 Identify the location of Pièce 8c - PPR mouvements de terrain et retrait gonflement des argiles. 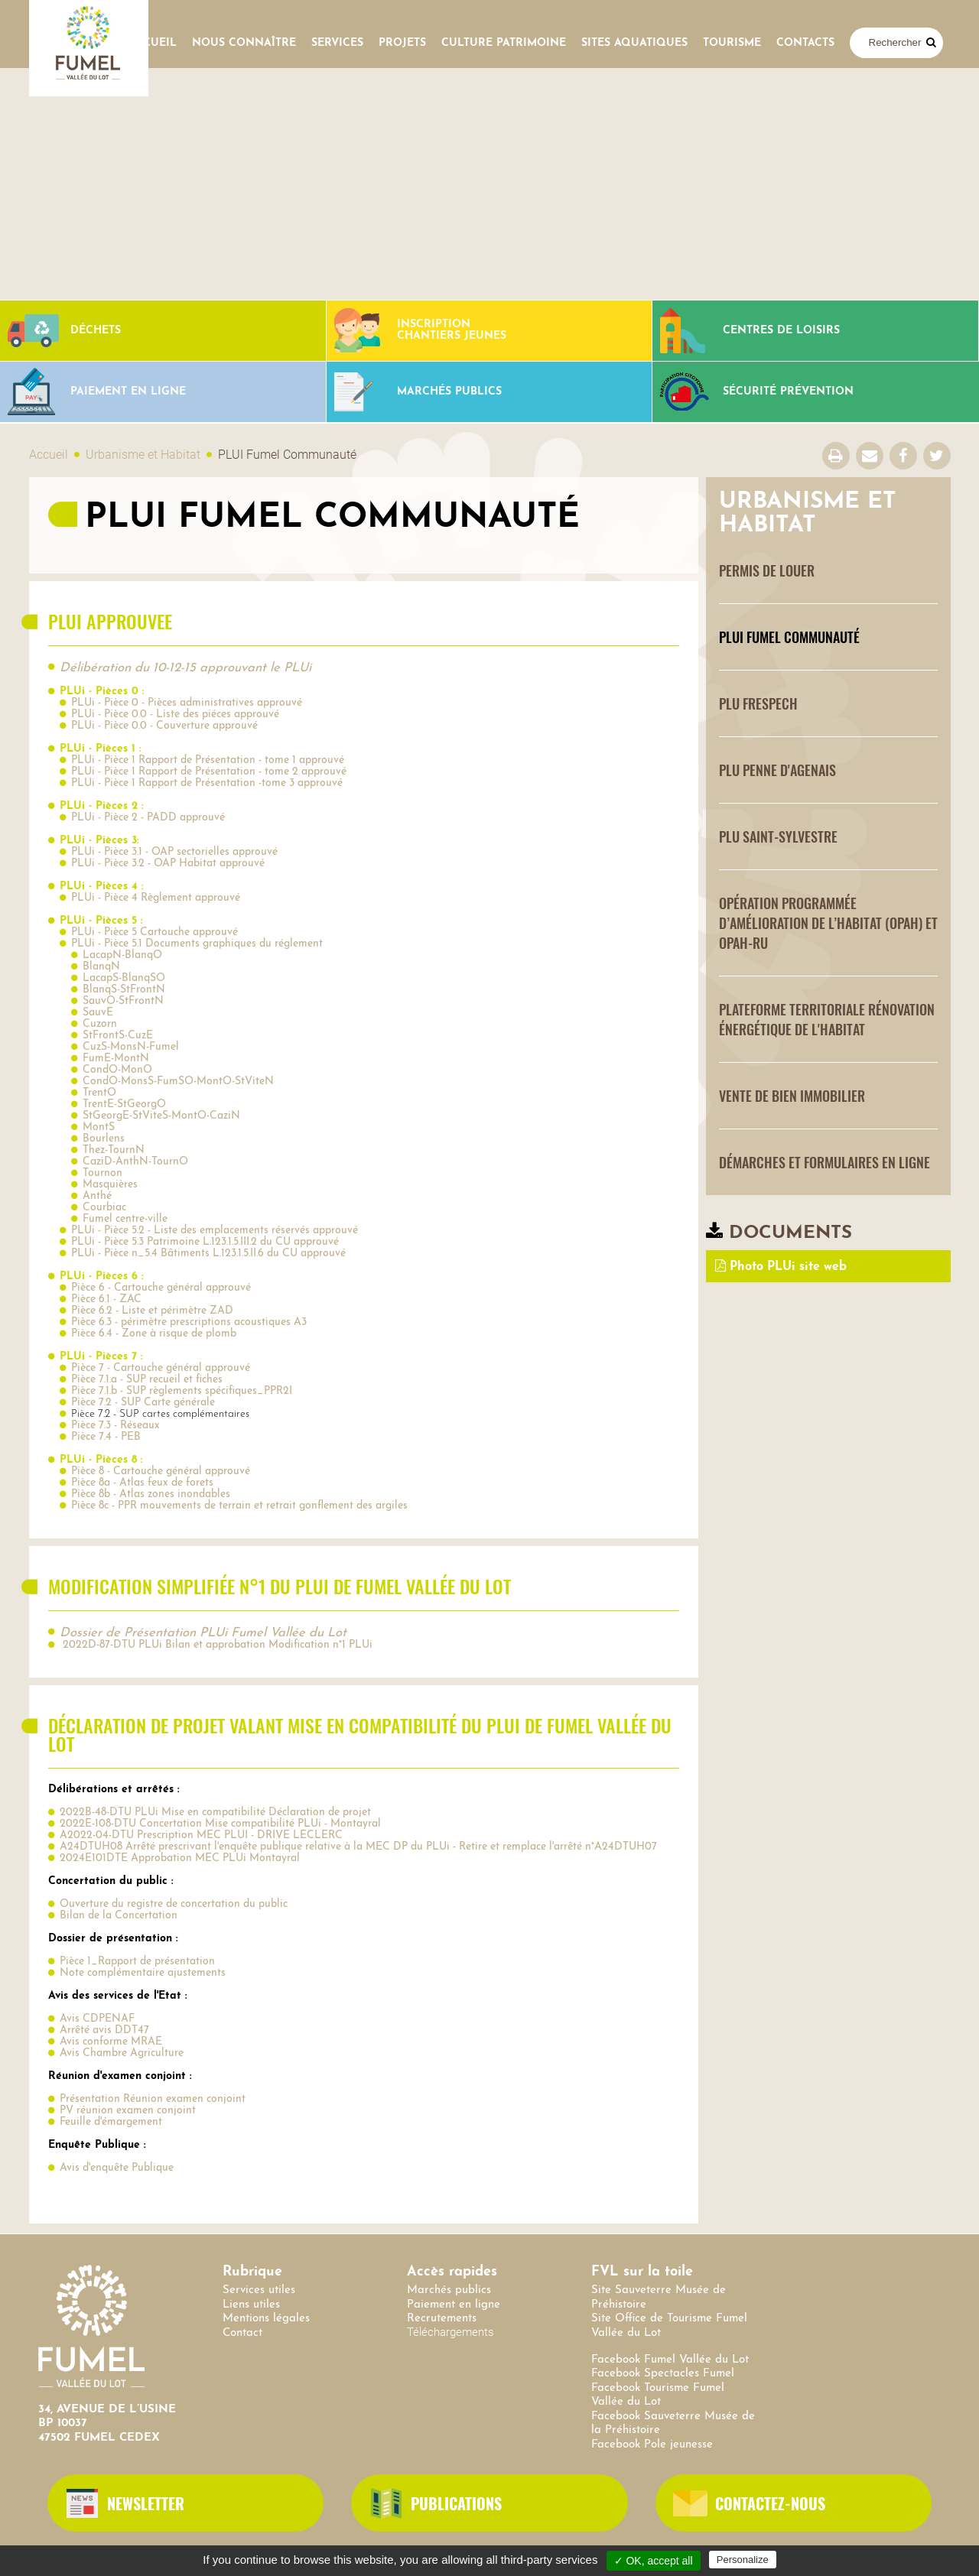
(239, 1506).